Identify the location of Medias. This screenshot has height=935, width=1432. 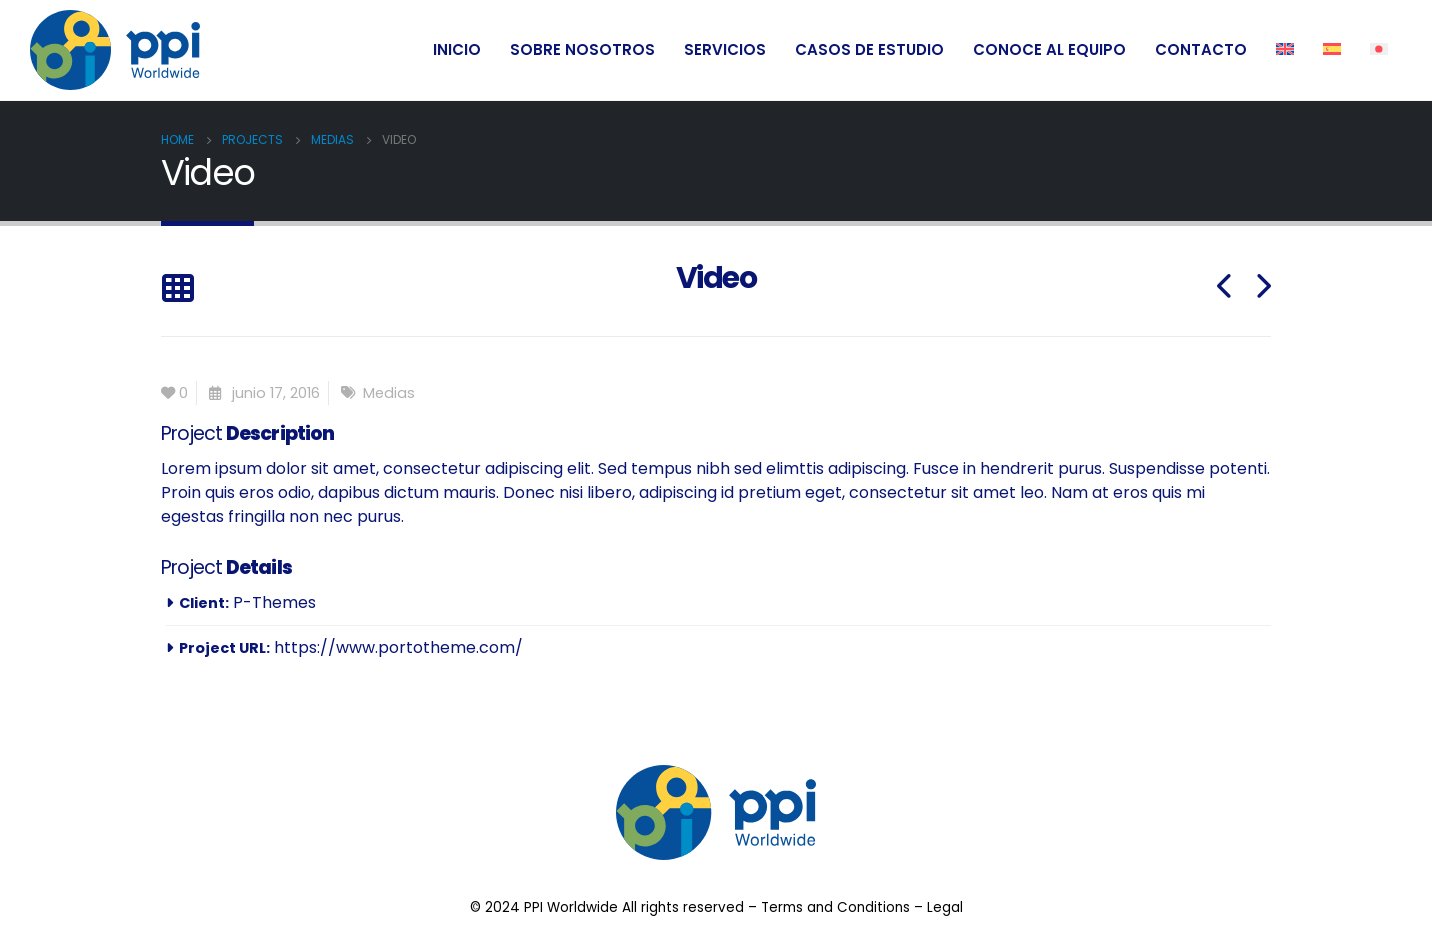
(389, 393).